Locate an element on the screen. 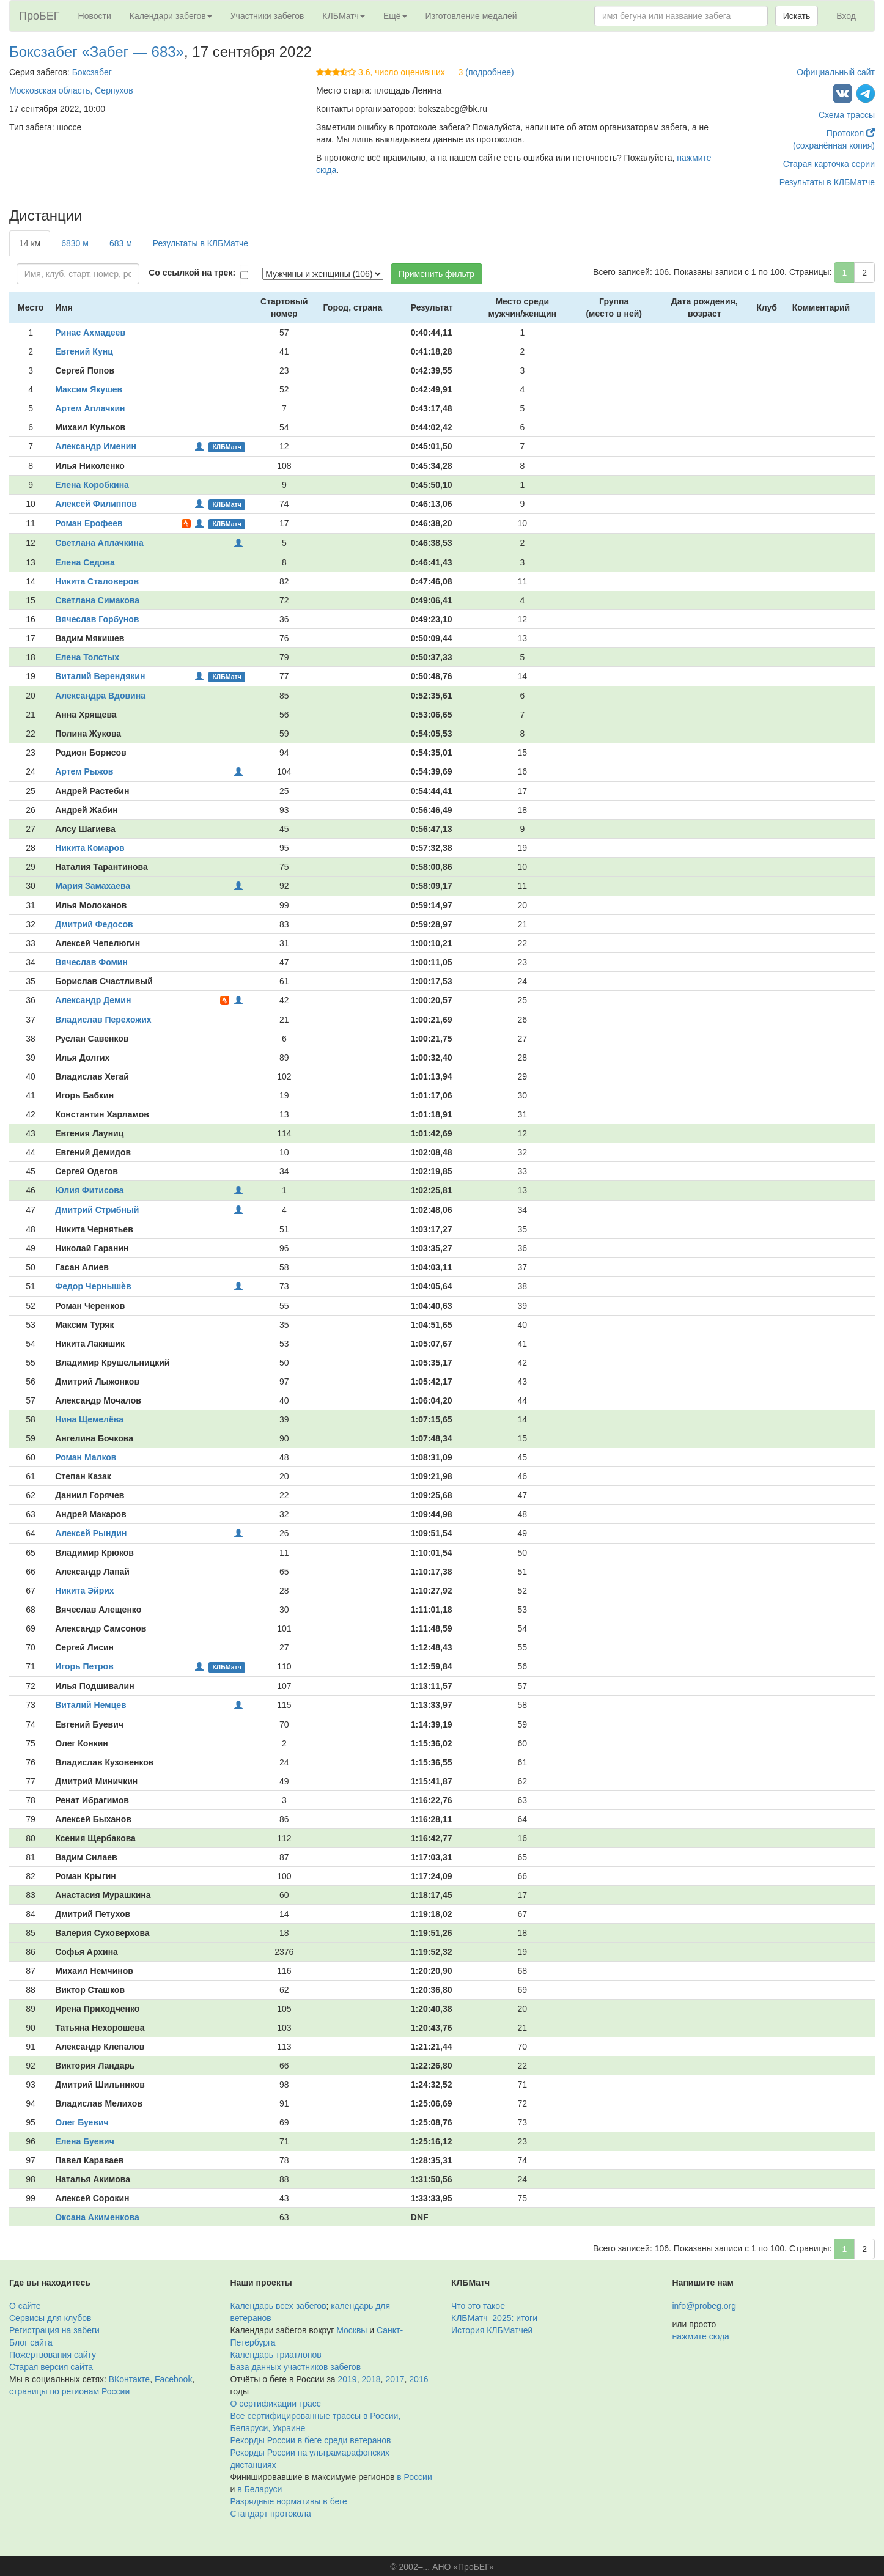 This screenshot has height=2576, width=884. О сайте is located at coordinates (24, 2306).